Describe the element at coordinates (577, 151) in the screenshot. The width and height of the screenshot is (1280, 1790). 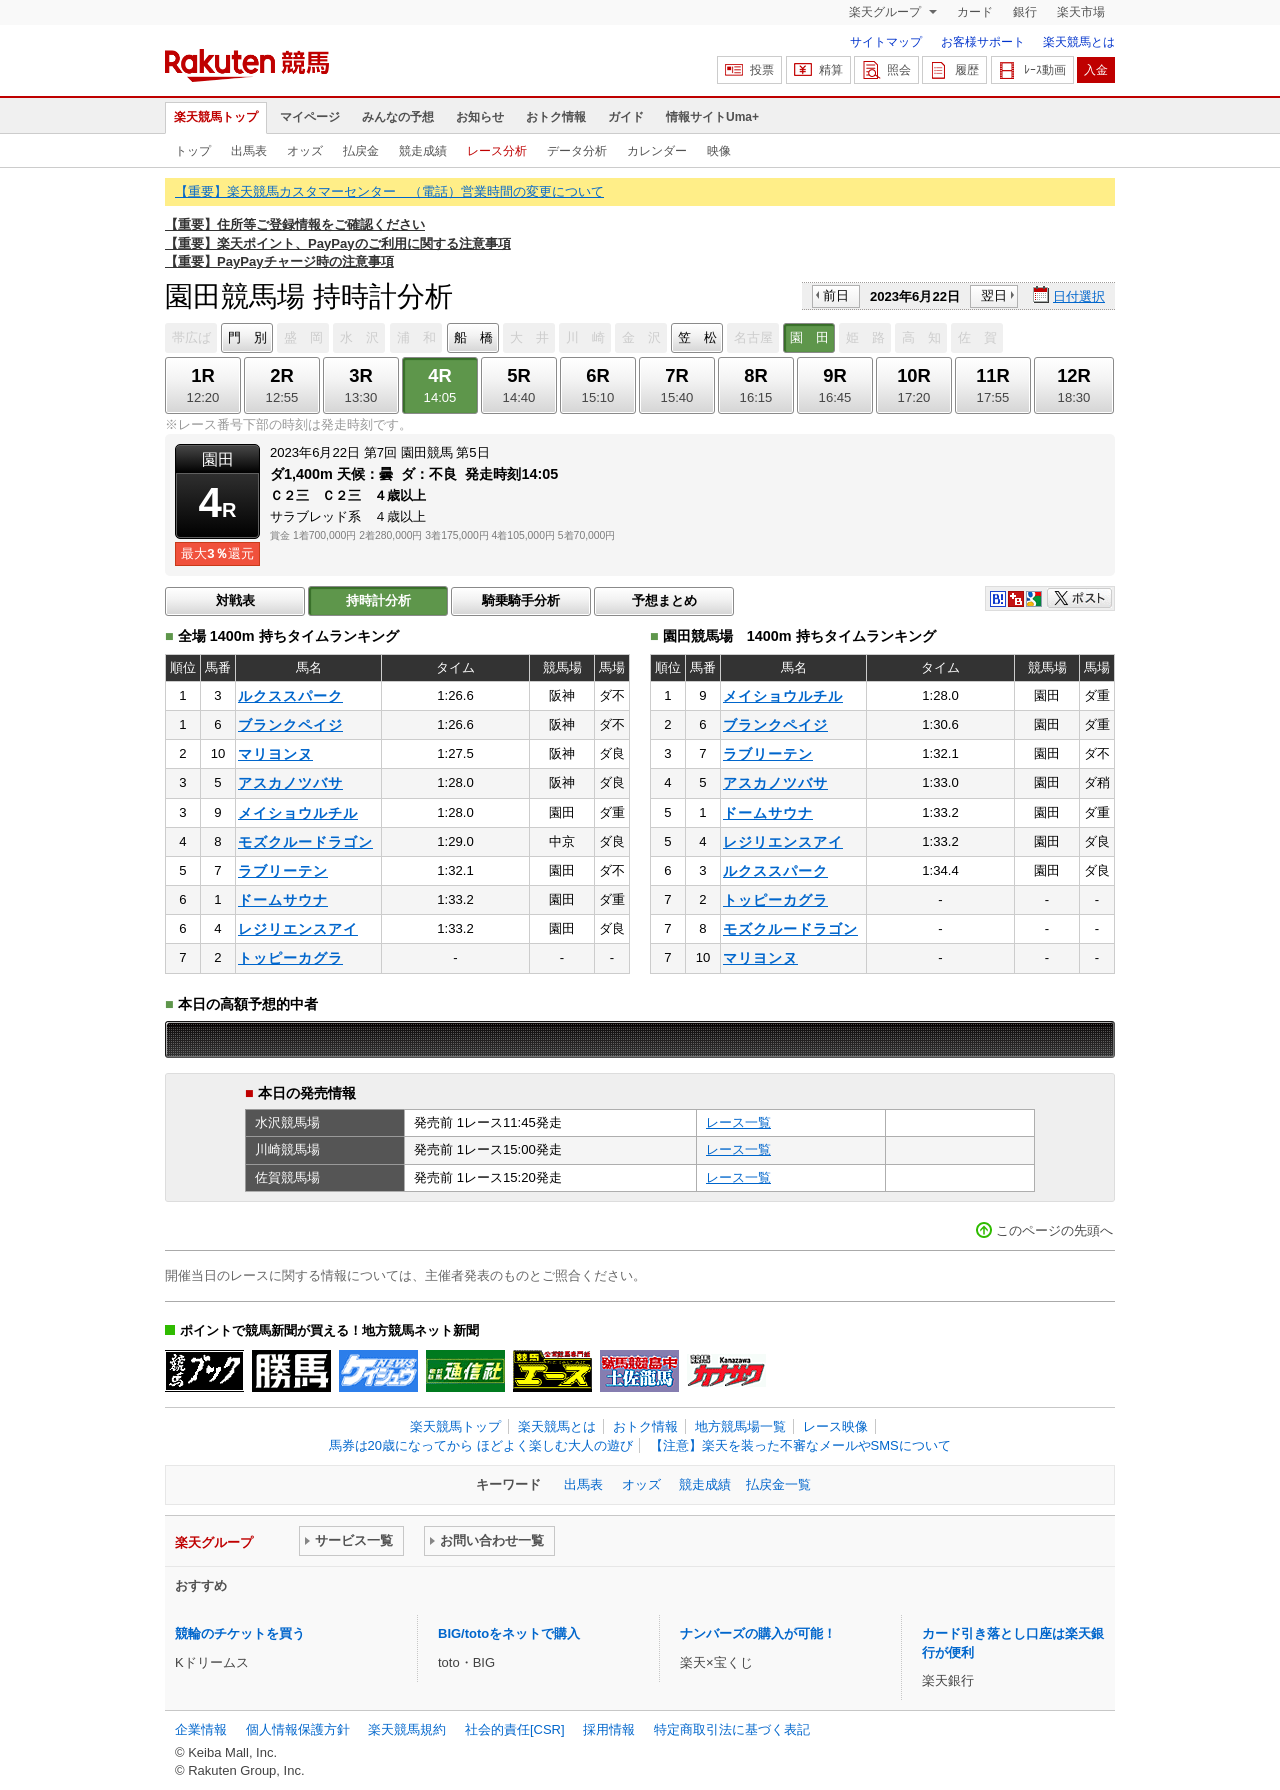
I see `データ分析` at that location.